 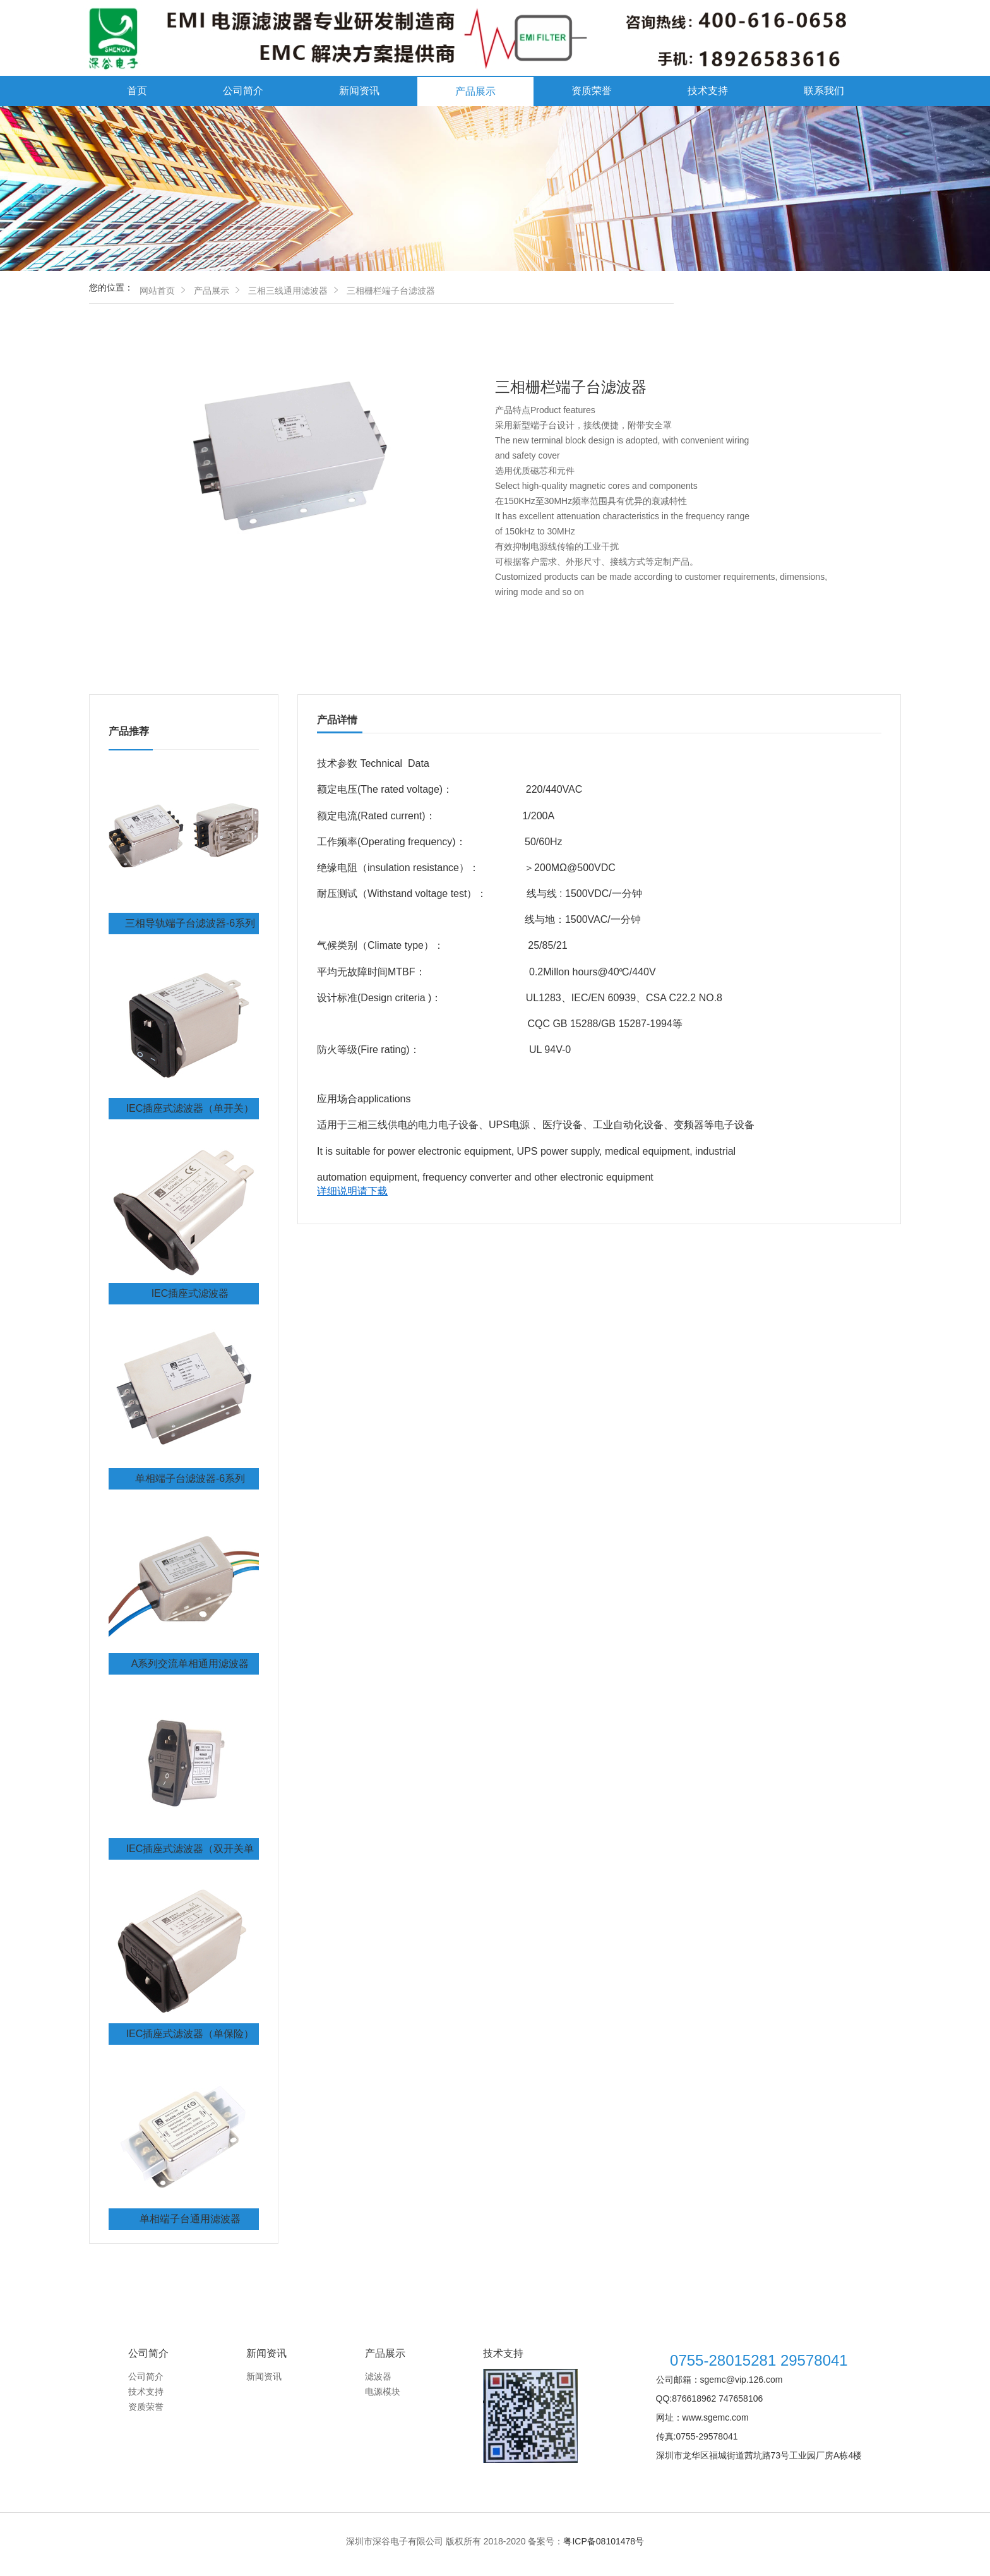 I want to click on 技术支持, so click(x=708, y=90).